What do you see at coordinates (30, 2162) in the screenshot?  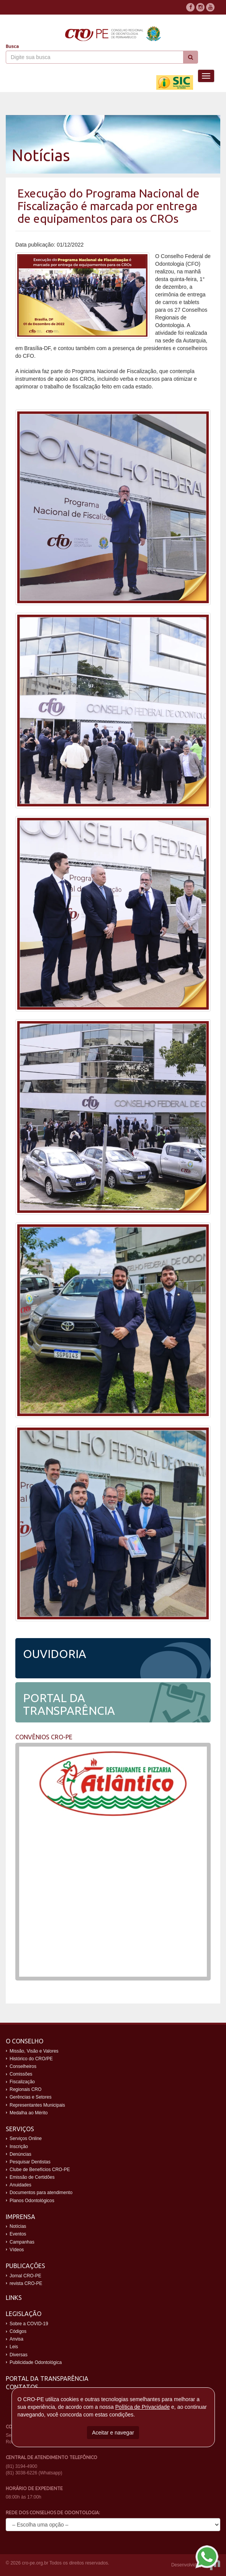 I see `Pesquisar Dentistas` at bounding box center [30, 2162].